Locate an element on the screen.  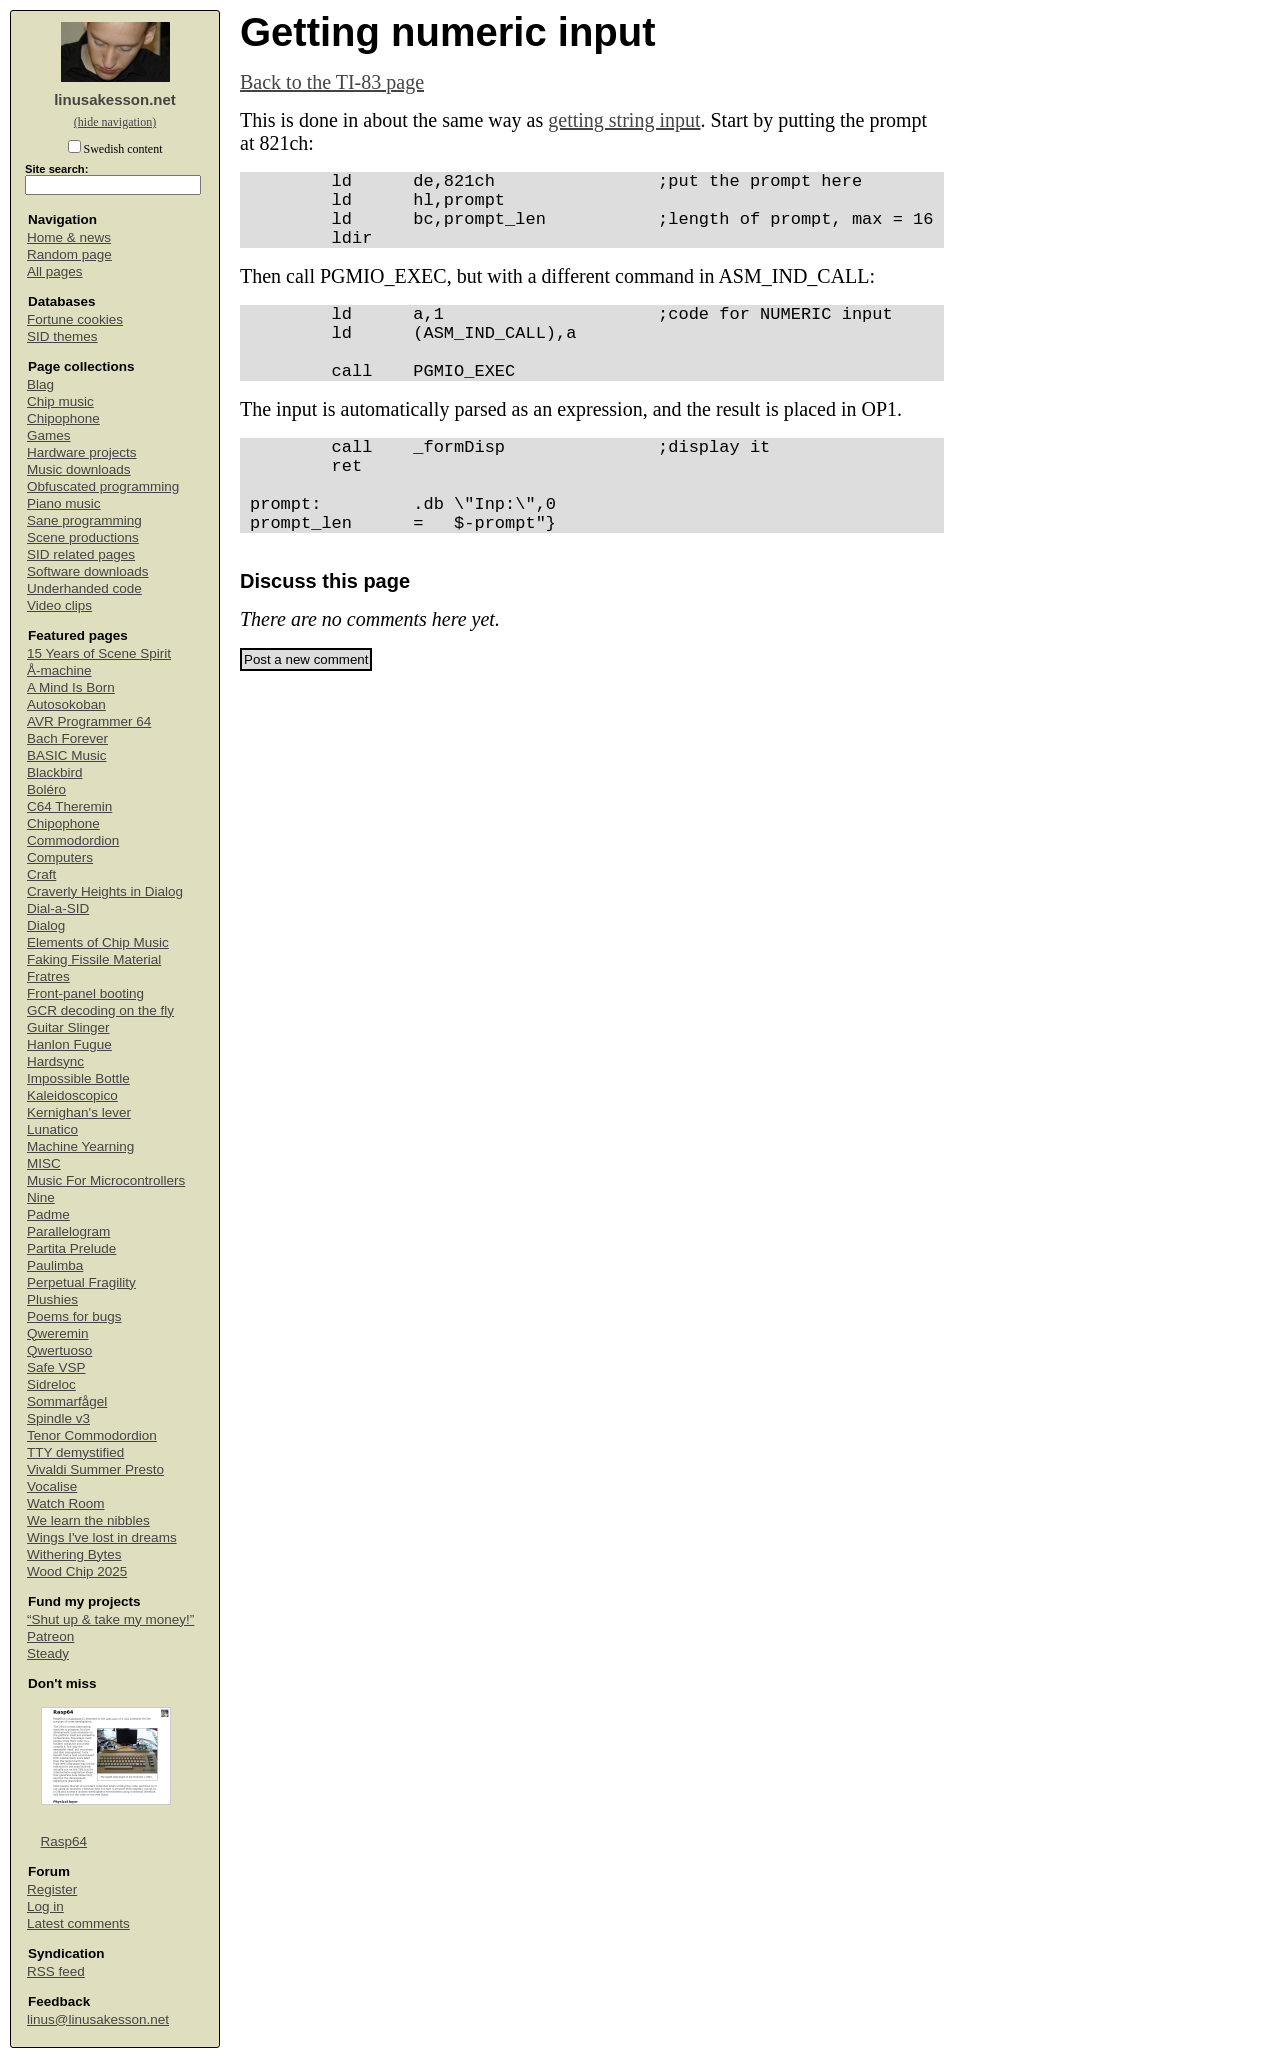
RSS feed is located at coordinates (56, 1971).